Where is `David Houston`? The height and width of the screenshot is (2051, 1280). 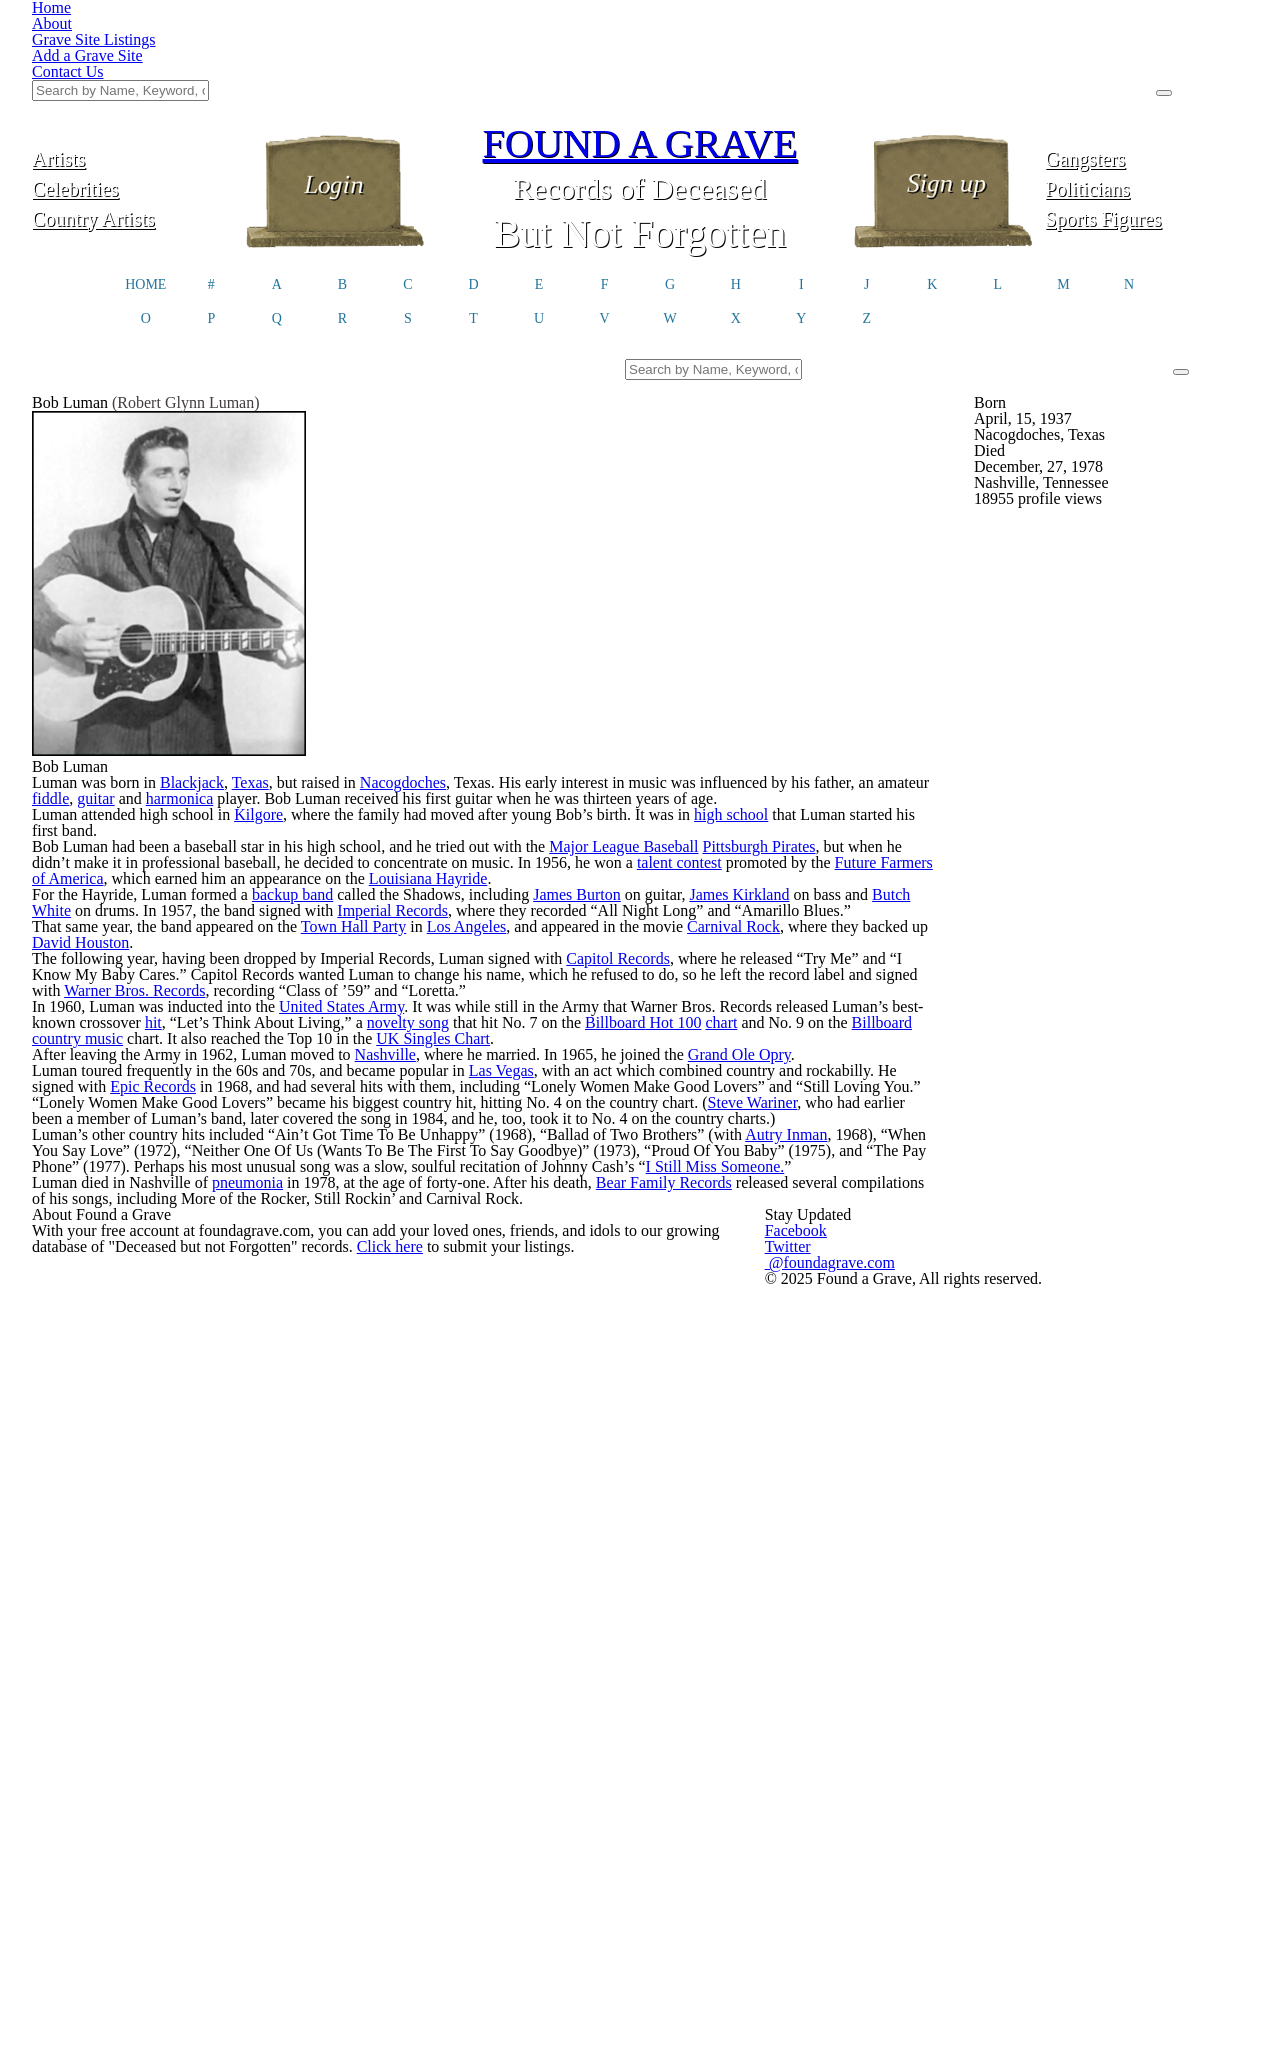
David Houston is located at coordinates (218, 1167).